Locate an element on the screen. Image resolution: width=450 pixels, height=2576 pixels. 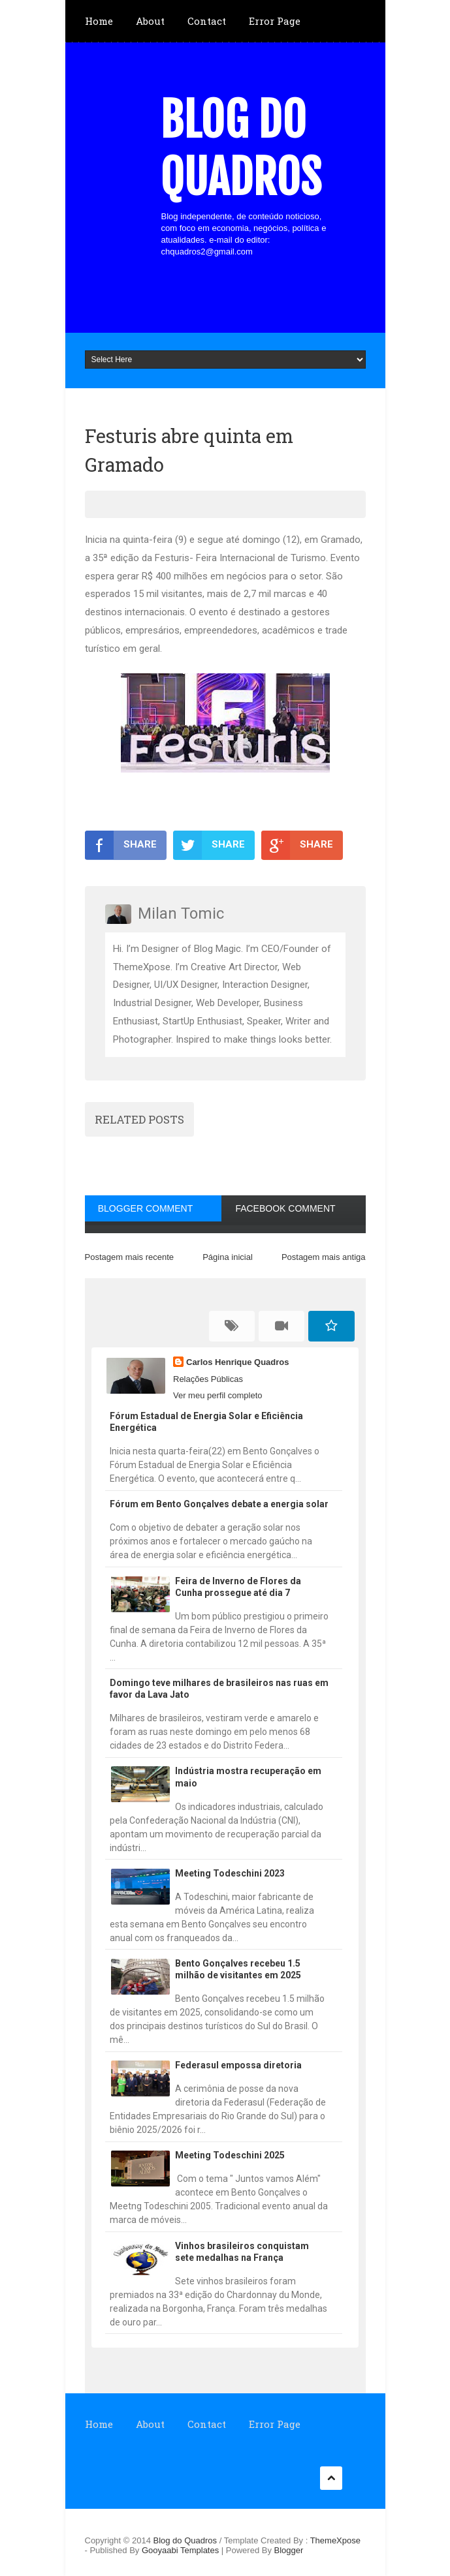
Ver meu perfil completo is located at coordinates (218, 1395).